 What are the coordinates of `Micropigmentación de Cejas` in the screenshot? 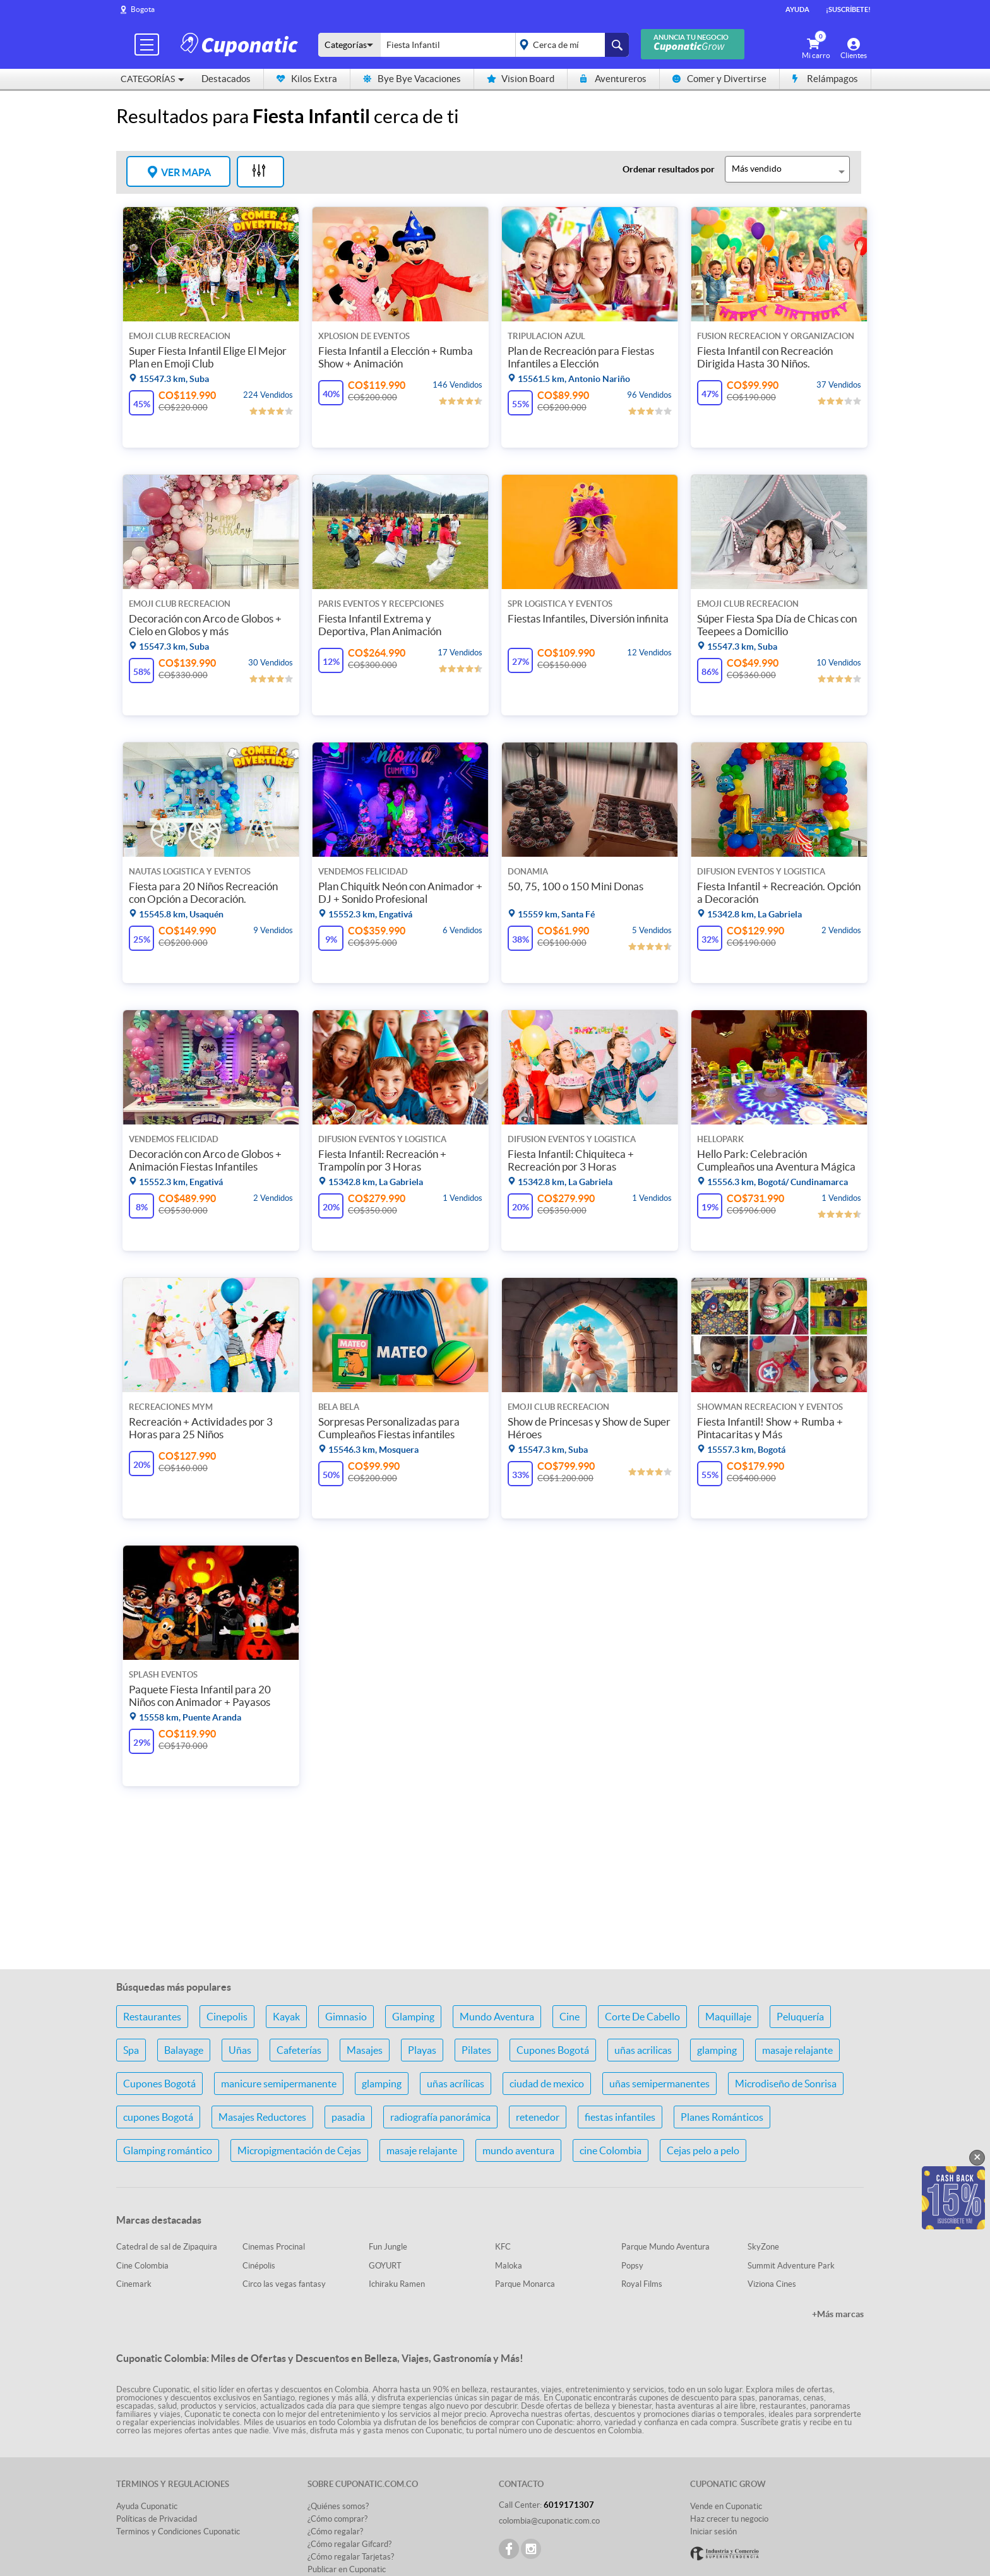 It's located at (299, 2150).